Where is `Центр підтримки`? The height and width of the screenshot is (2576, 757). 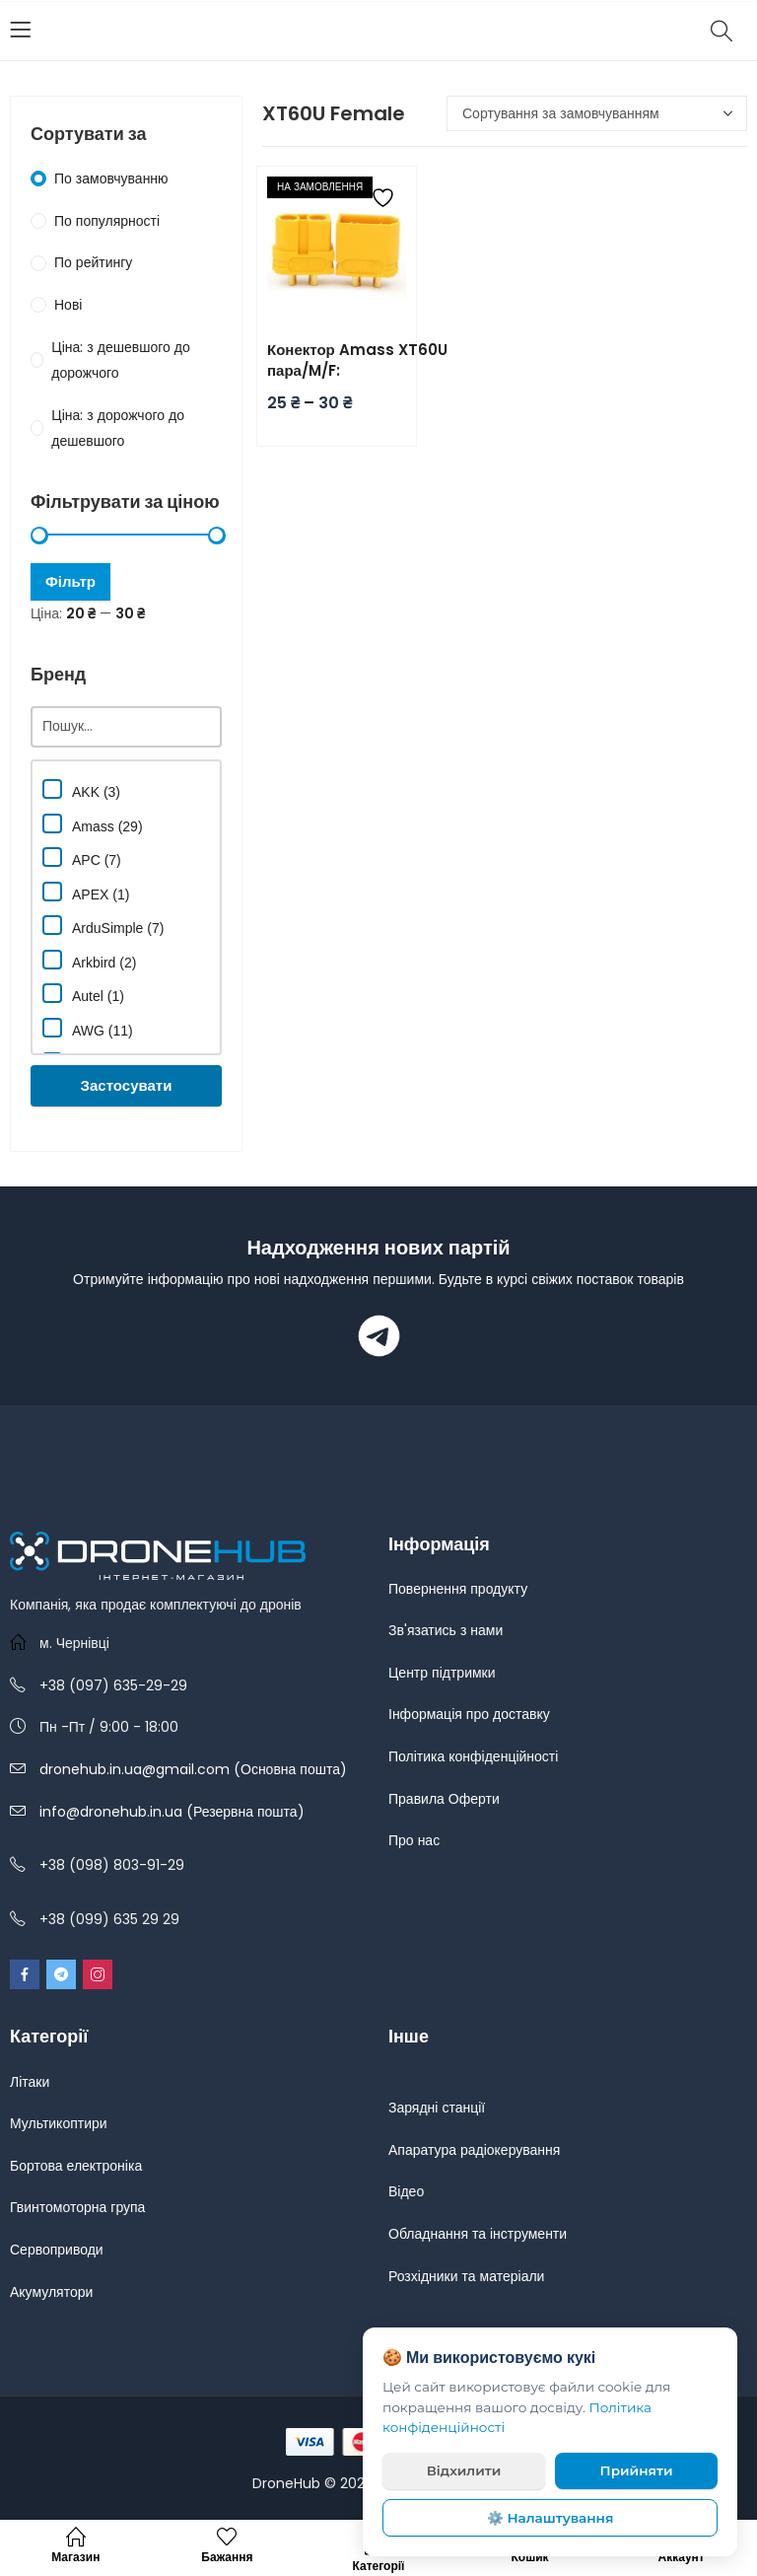 Центр підтримки is located at coordinates (442, 1672).